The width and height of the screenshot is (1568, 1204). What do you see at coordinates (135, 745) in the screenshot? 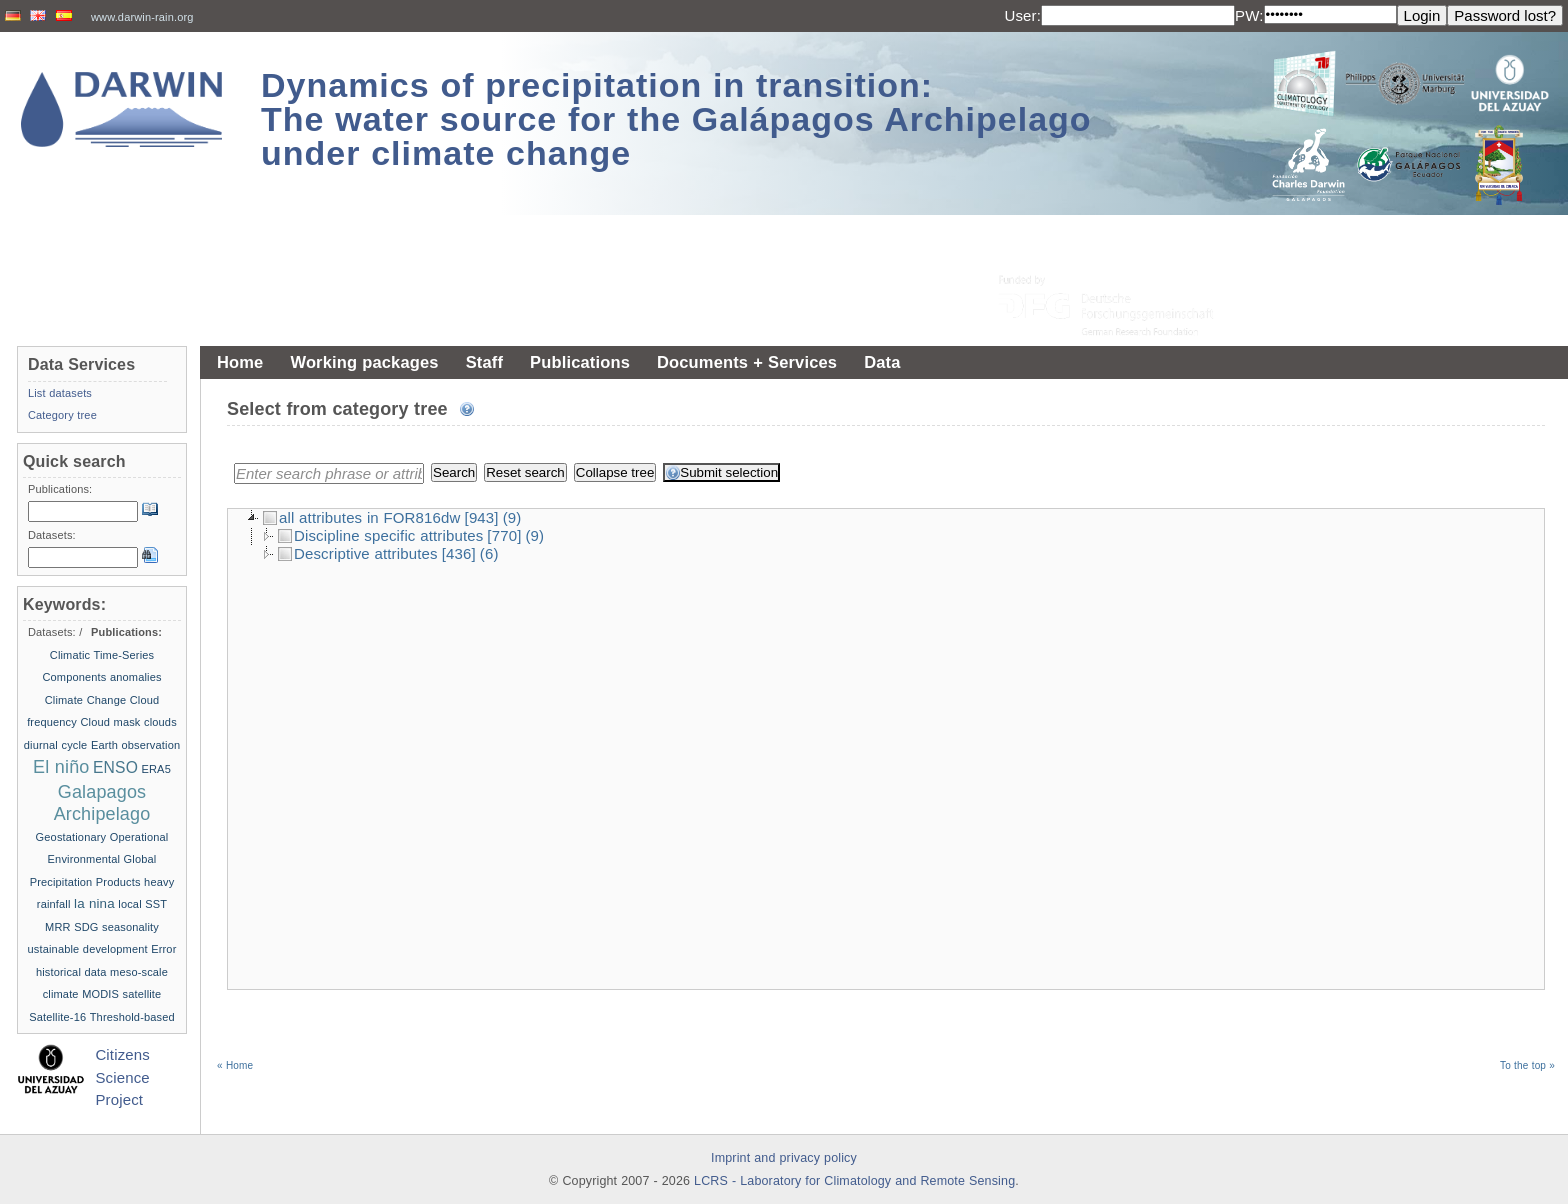
I see `Earth observation` at bounding box center [135, 745].